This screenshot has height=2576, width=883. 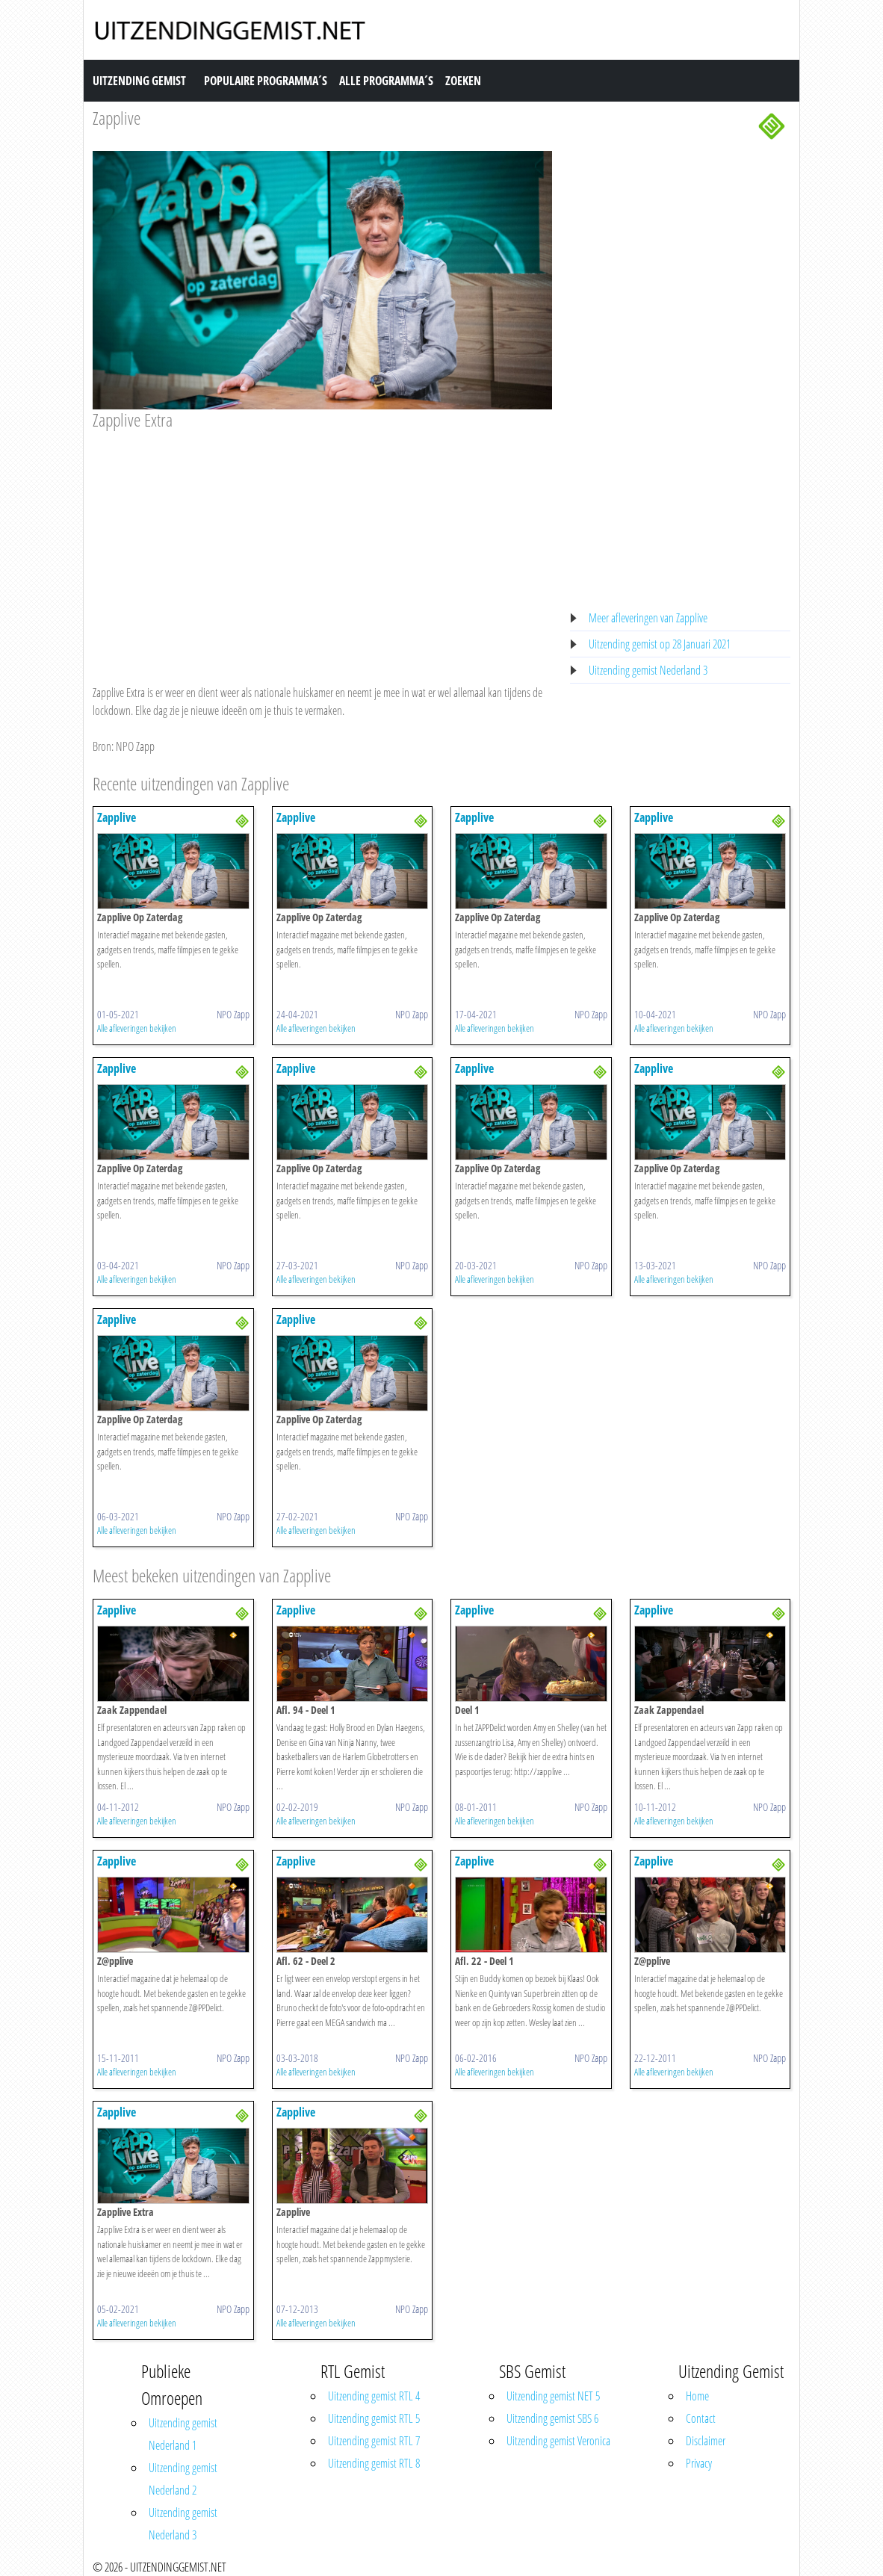 What do you see at coordinates (648, 670) in the screenshot?
I see `Uitzending gemist Nederland 3` at bounding box center [648, 670].